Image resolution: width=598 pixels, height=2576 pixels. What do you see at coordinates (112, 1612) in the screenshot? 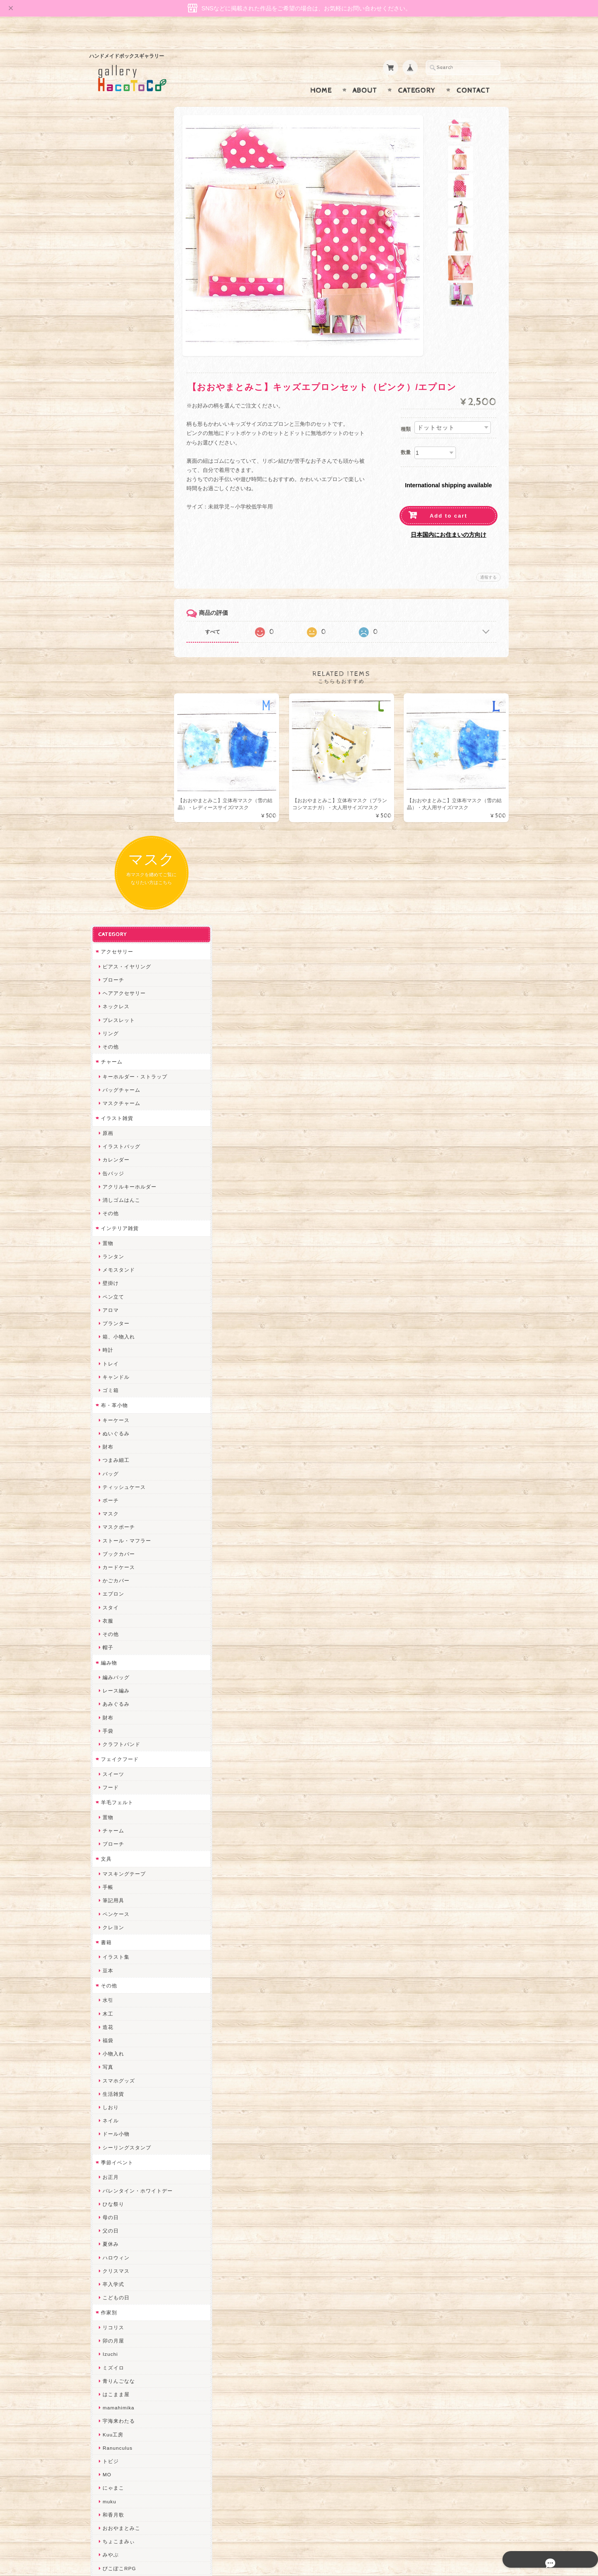
I see `ミズイロ` at bounding box center [112, 1612].